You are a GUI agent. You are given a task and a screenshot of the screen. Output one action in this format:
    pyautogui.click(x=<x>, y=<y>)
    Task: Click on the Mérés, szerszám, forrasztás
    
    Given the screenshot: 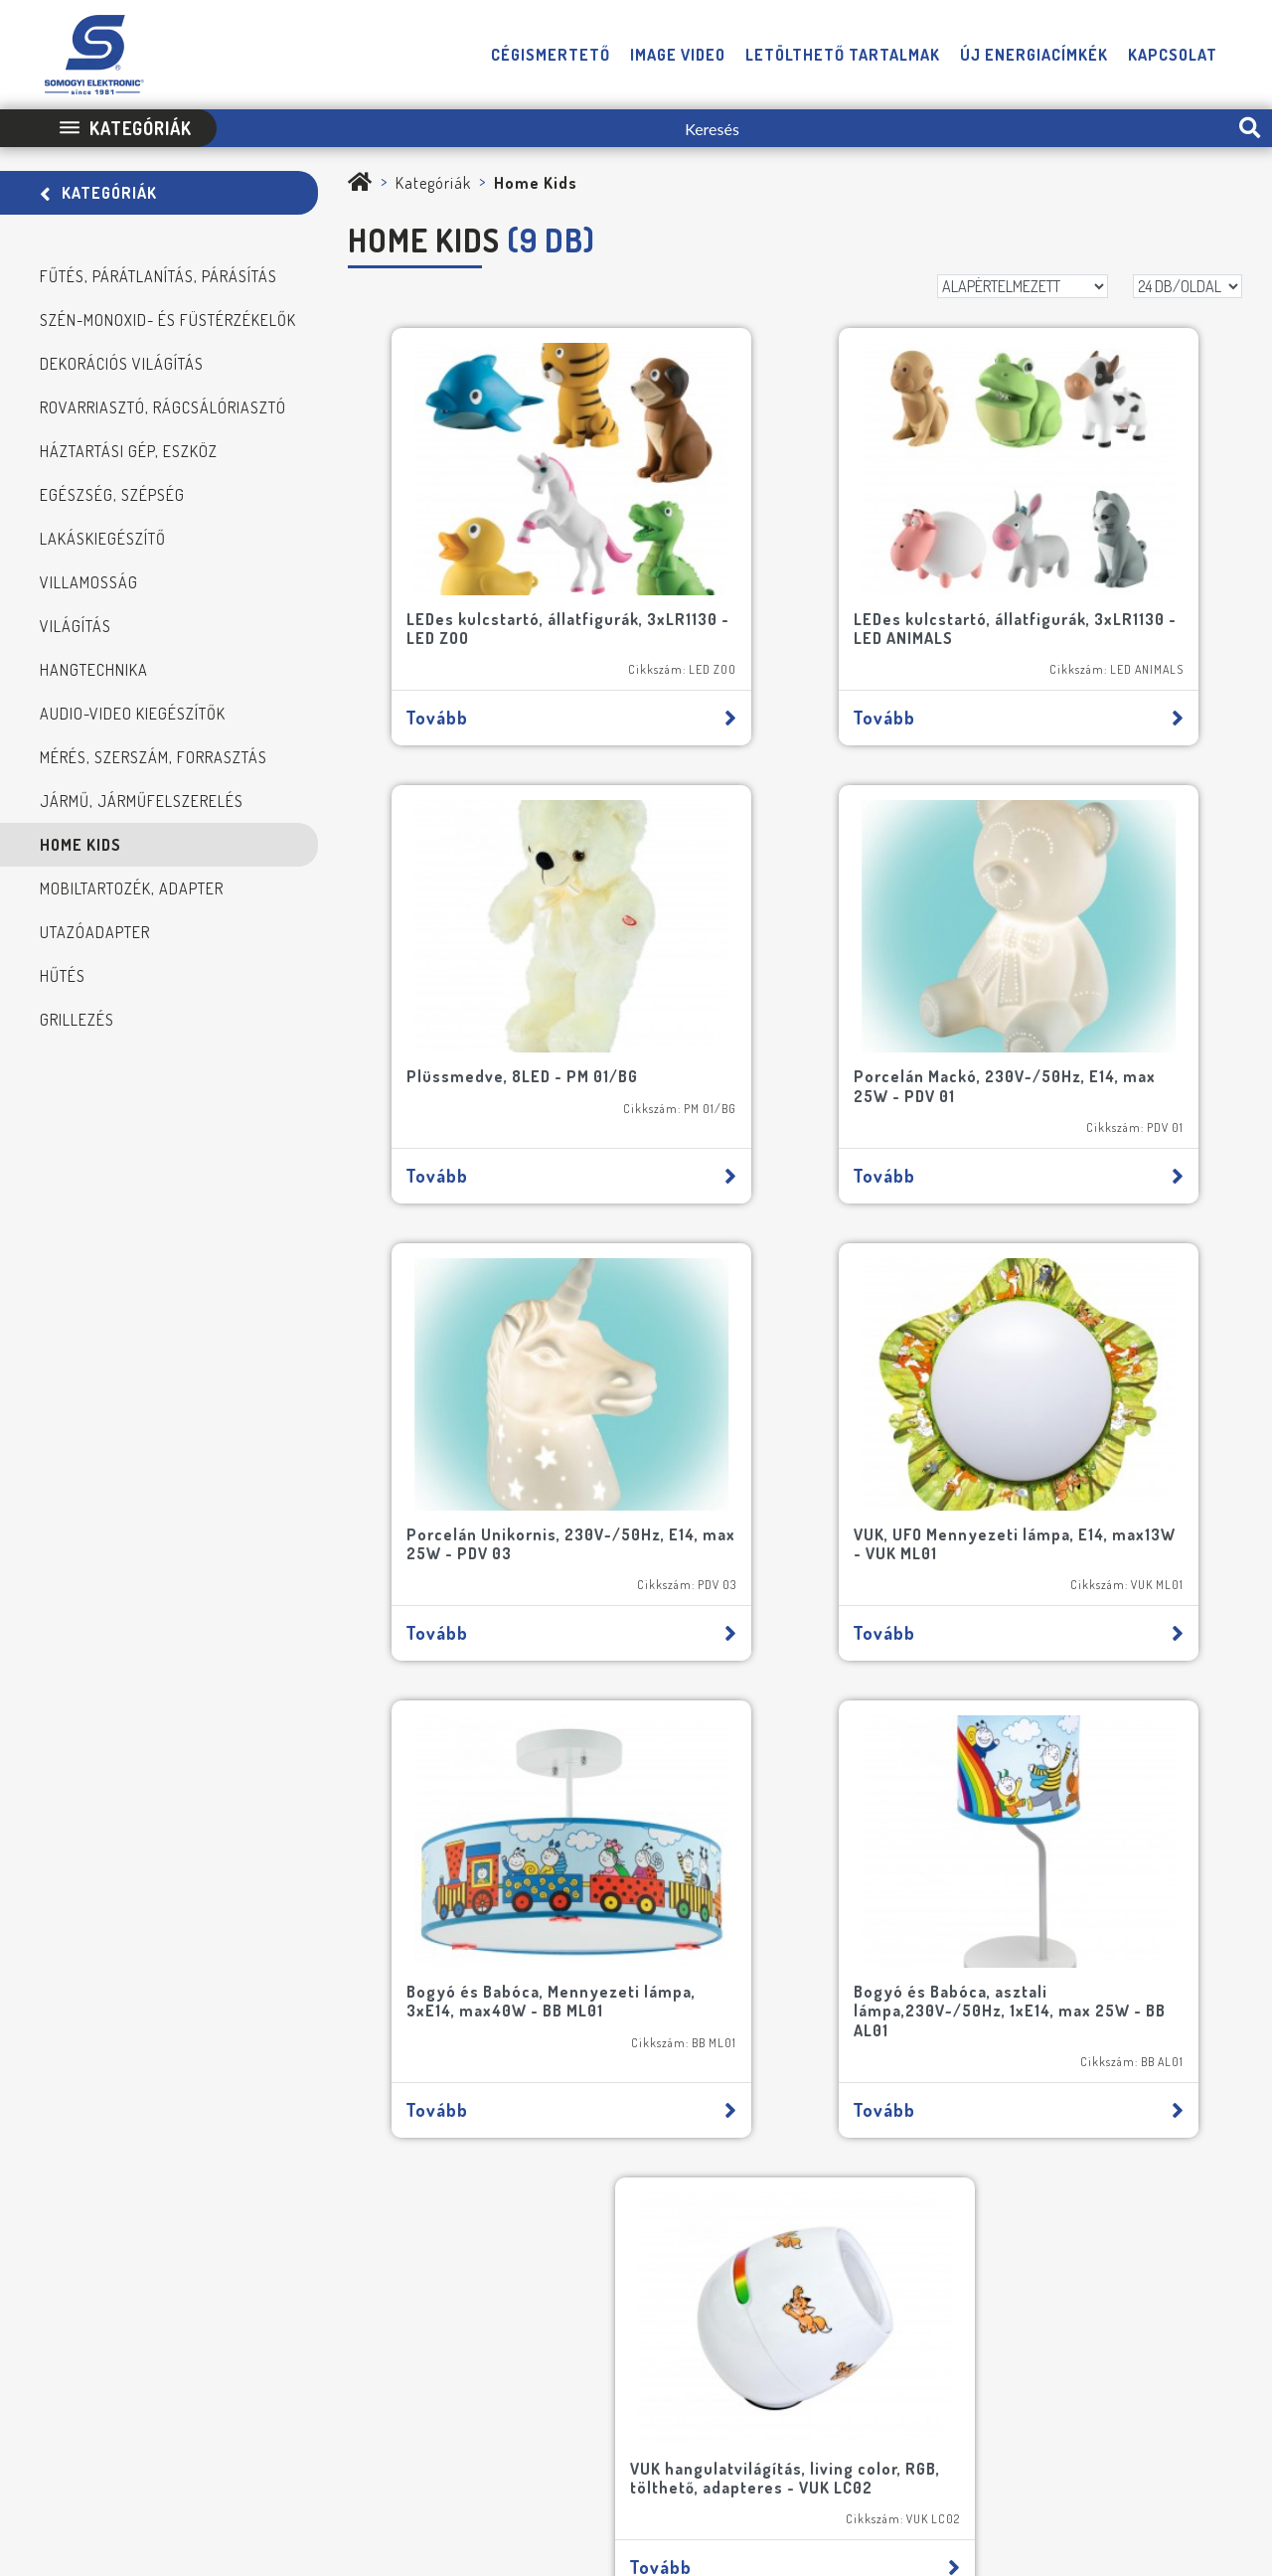 What is the action you would take?
    pyautogui.click(x=153, y=757)
    